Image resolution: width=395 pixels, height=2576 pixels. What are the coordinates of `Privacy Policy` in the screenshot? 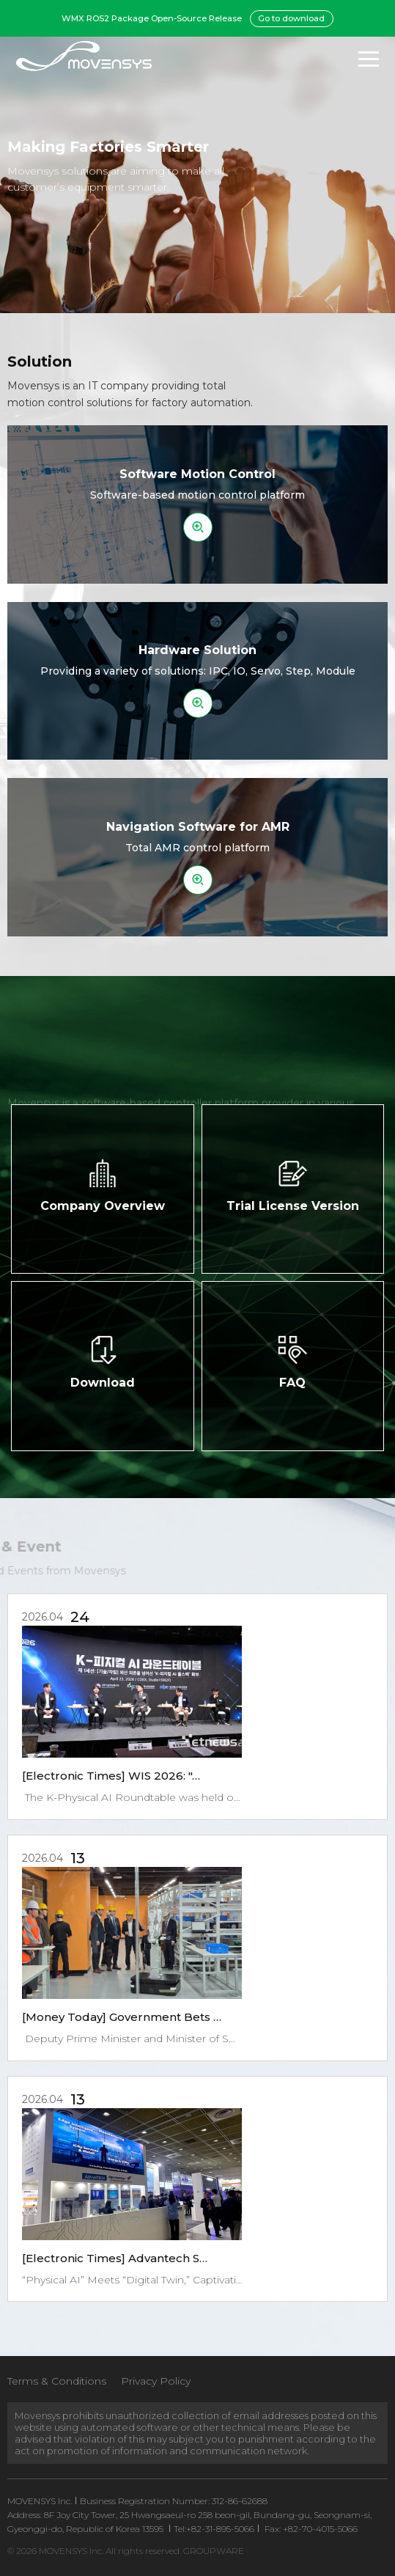 It's located at (156, 2381).